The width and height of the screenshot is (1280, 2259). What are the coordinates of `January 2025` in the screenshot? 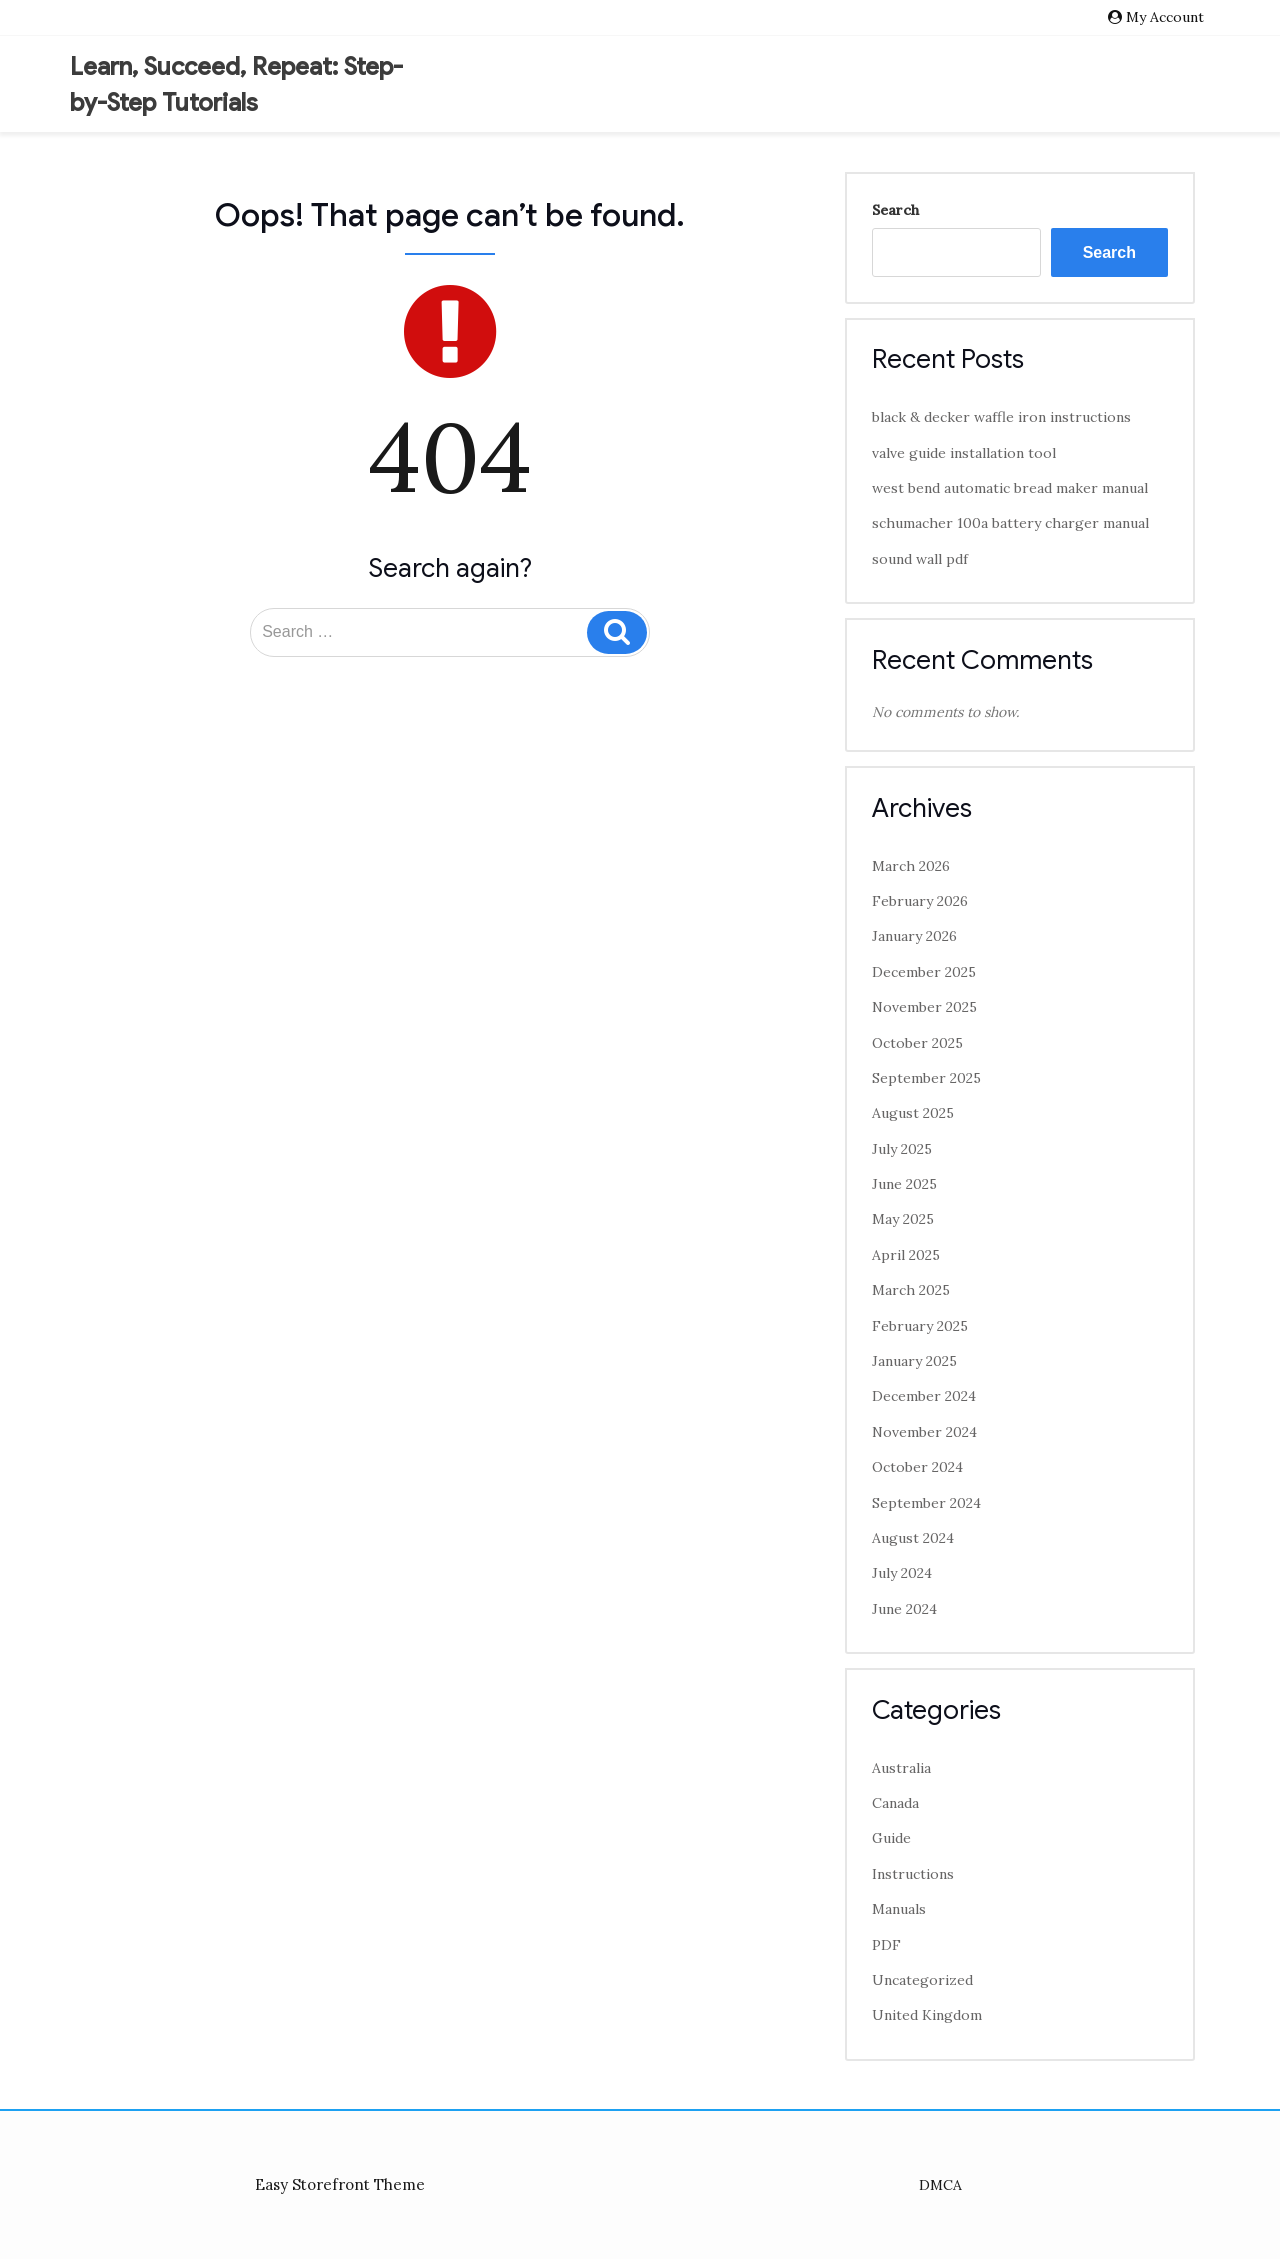 It's located at (914, 1361).